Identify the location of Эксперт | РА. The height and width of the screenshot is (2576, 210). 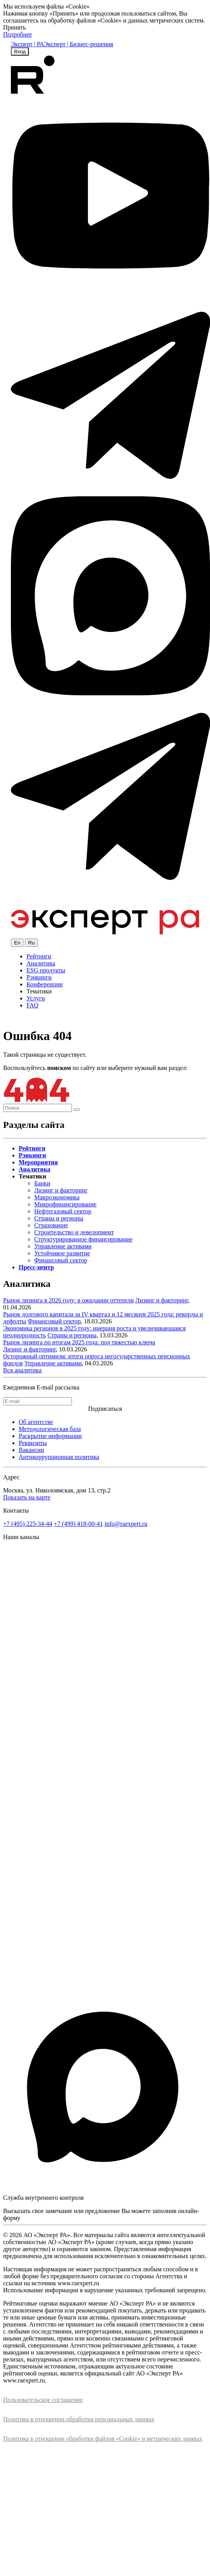
(27, 44).